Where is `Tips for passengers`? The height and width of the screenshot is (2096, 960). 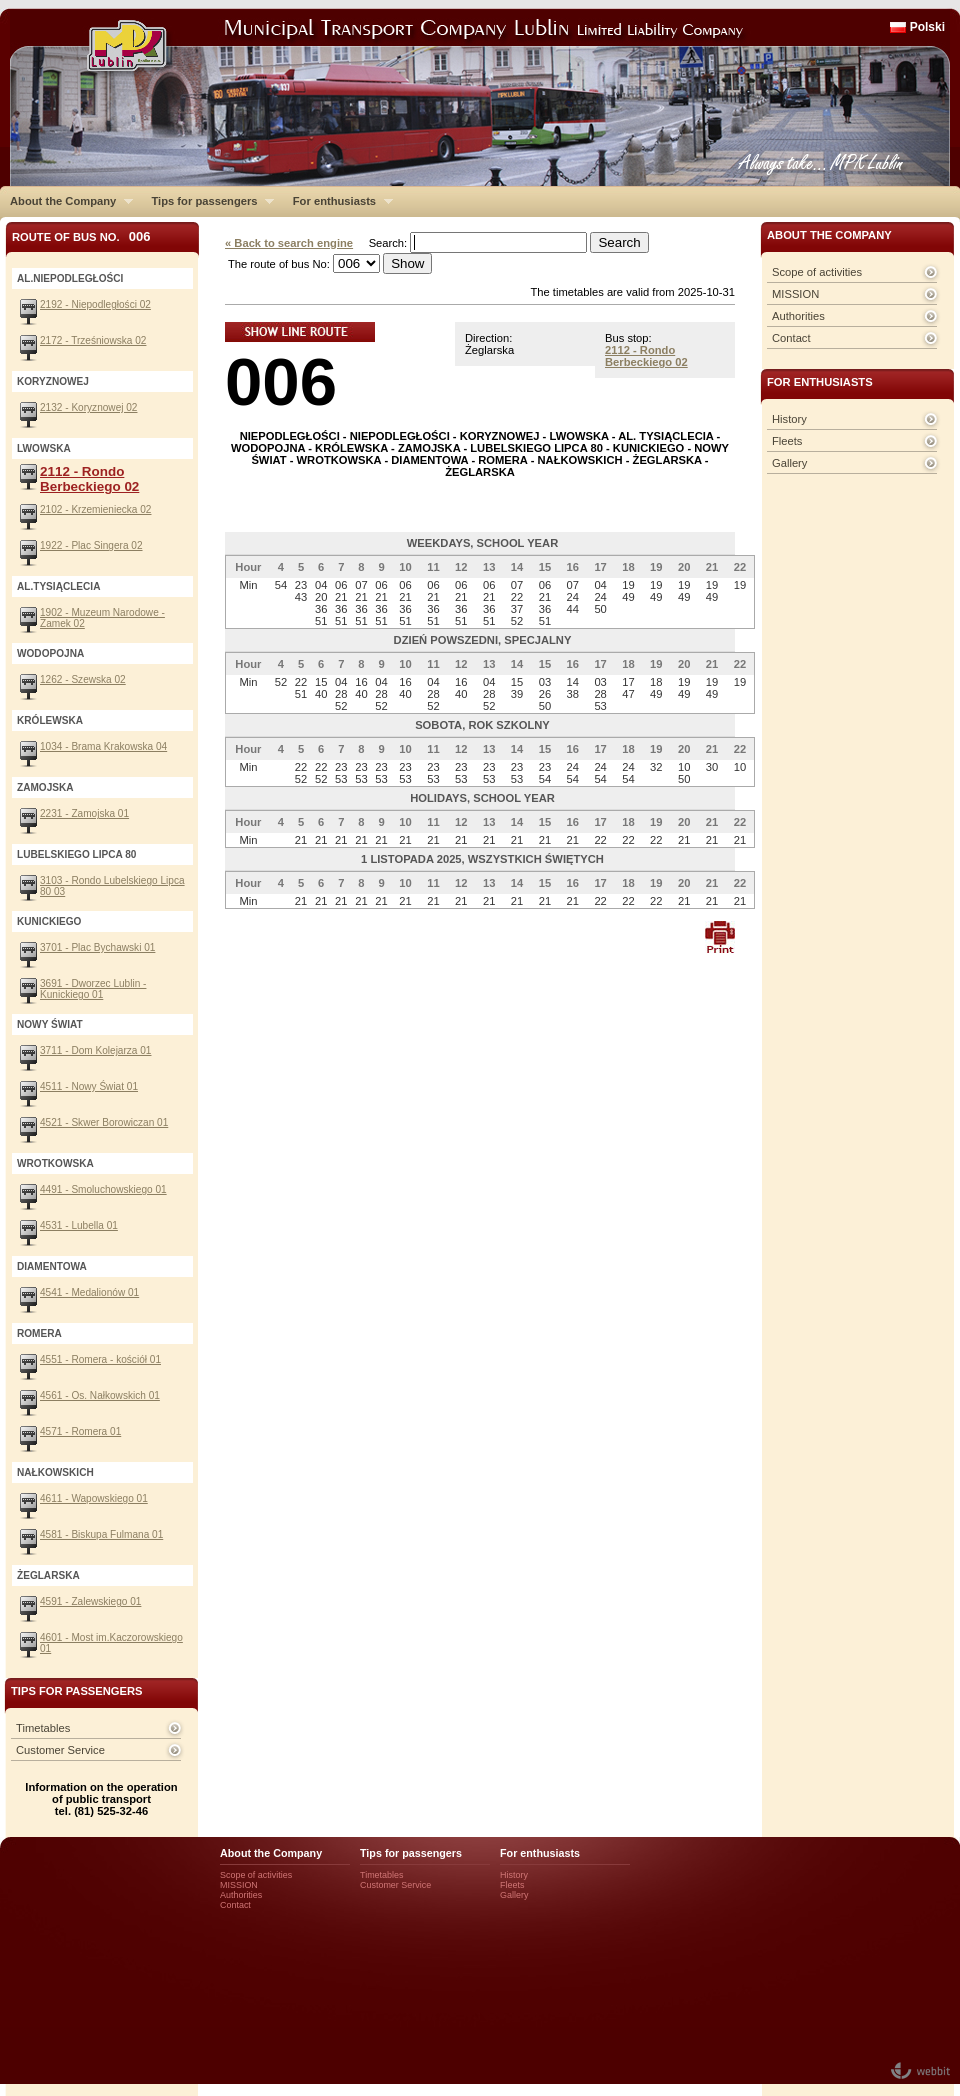
Tips for passengers is located at coordinates (207, 201).